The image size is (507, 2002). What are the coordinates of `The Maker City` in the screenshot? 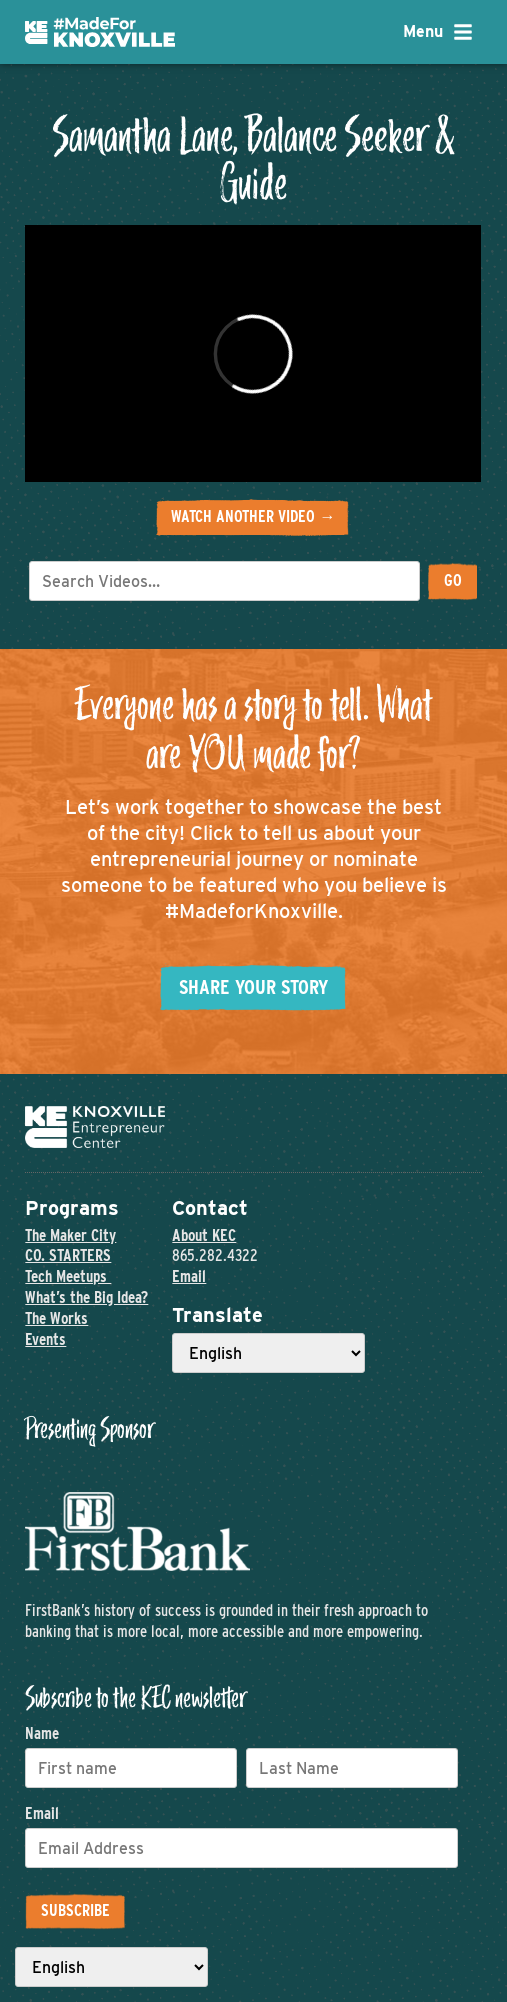 It's located at (70, 1235).